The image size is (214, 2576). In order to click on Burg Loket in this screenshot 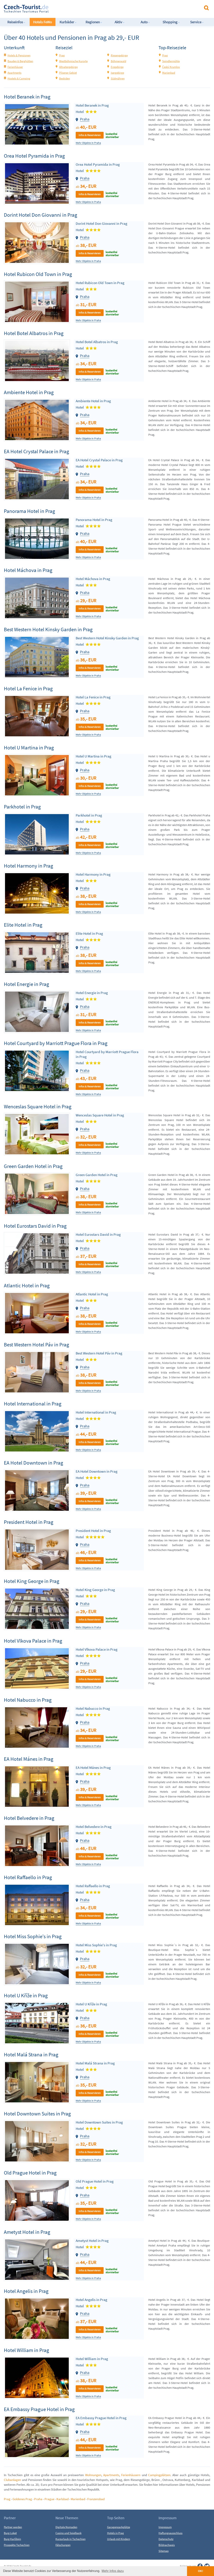, I will do `click(10, 2533)`.